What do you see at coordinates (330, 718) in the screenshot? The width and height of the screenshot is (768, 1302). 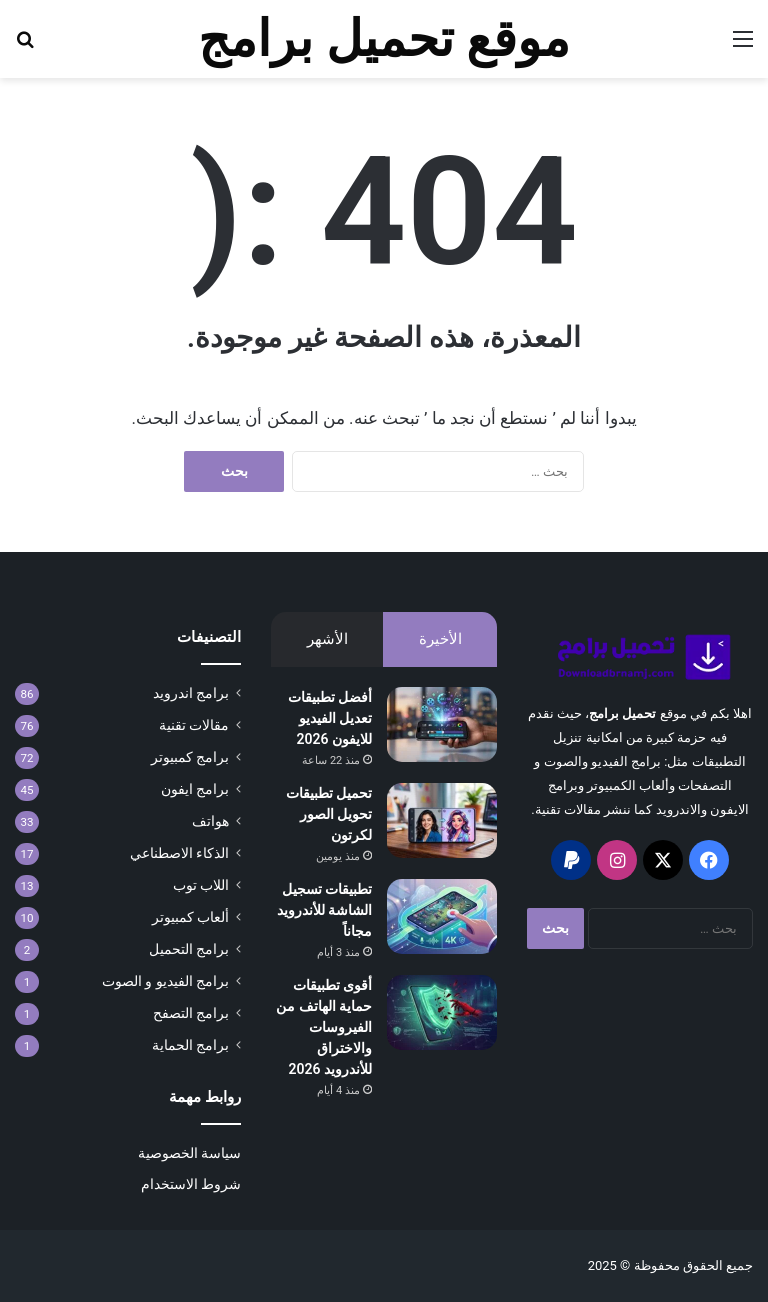 I see `أفضل تطبيقات تعديل الفيديو للايفون 2026` at bounding box center [330, 718].